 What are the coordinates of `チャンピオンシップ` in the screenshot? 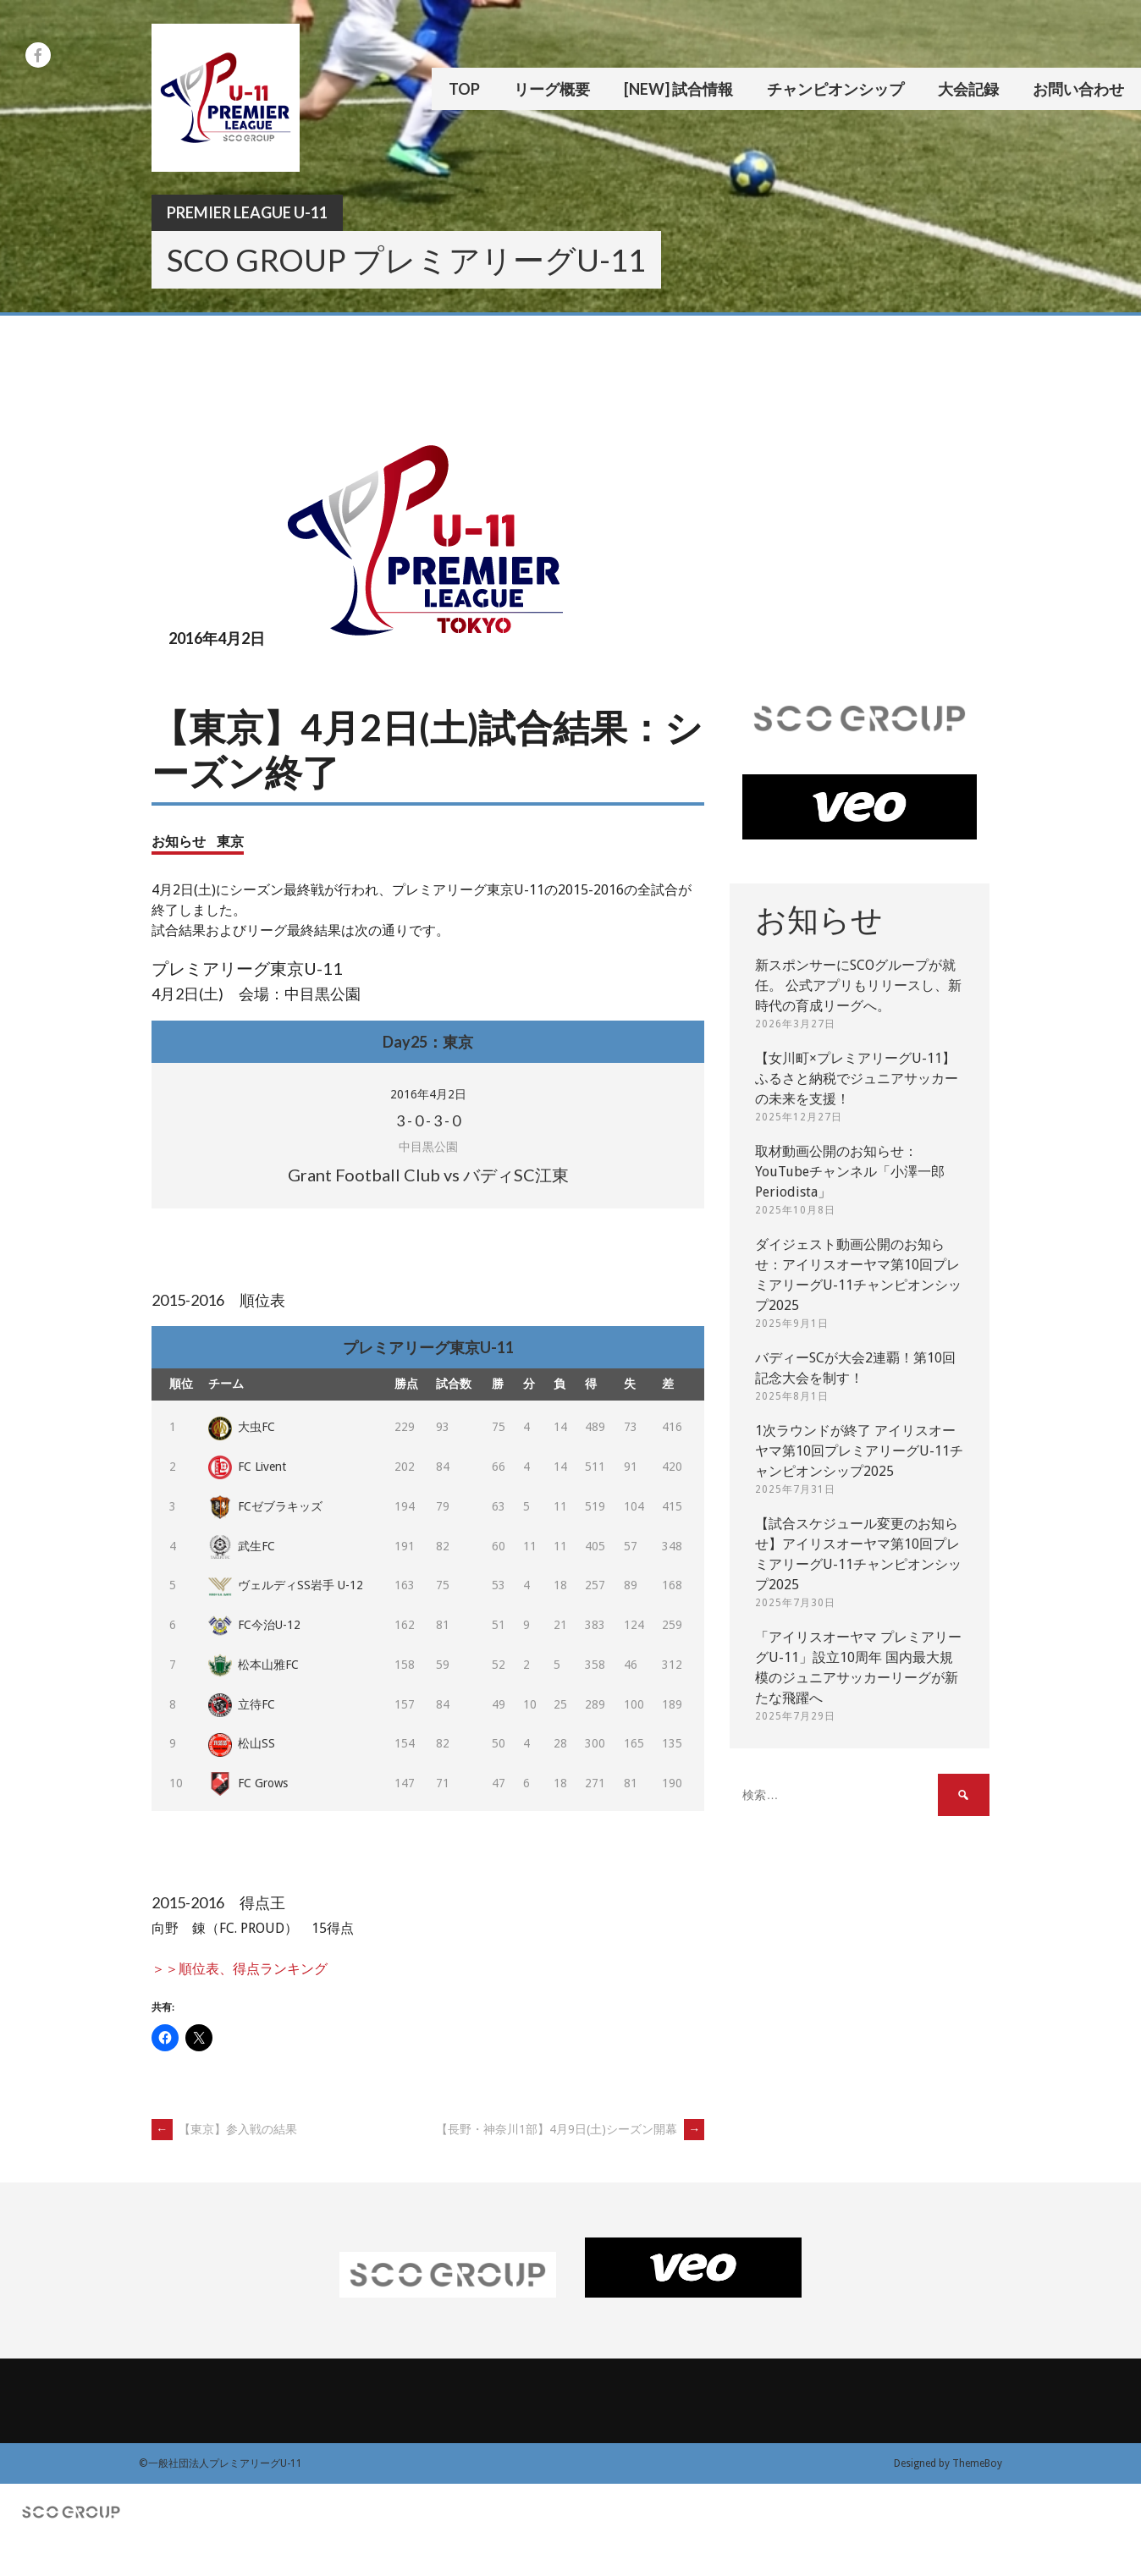 It's located at (835, 89).